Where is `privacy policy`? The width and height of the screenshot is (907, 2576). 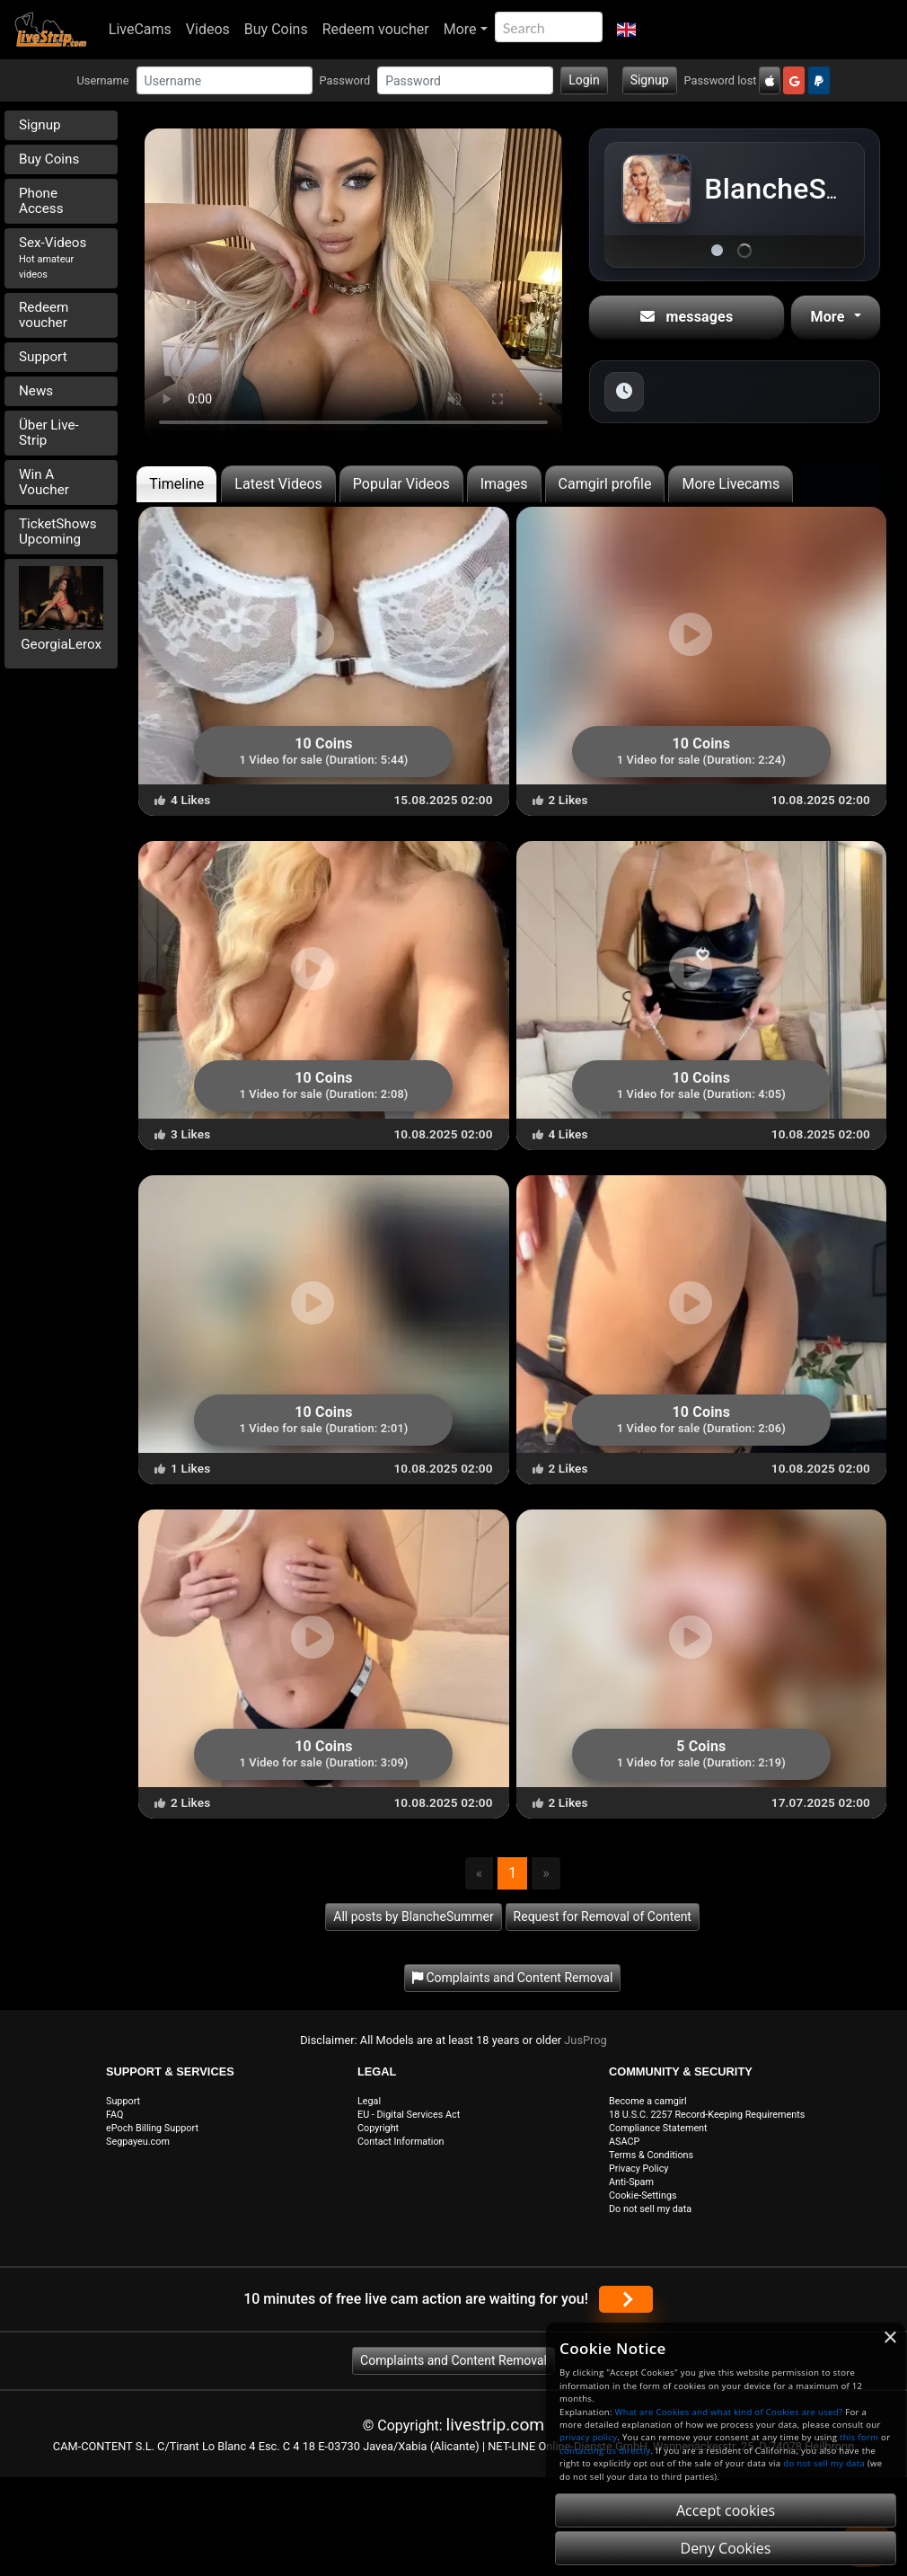 privacy policy is located at coordinates (588, 2437).